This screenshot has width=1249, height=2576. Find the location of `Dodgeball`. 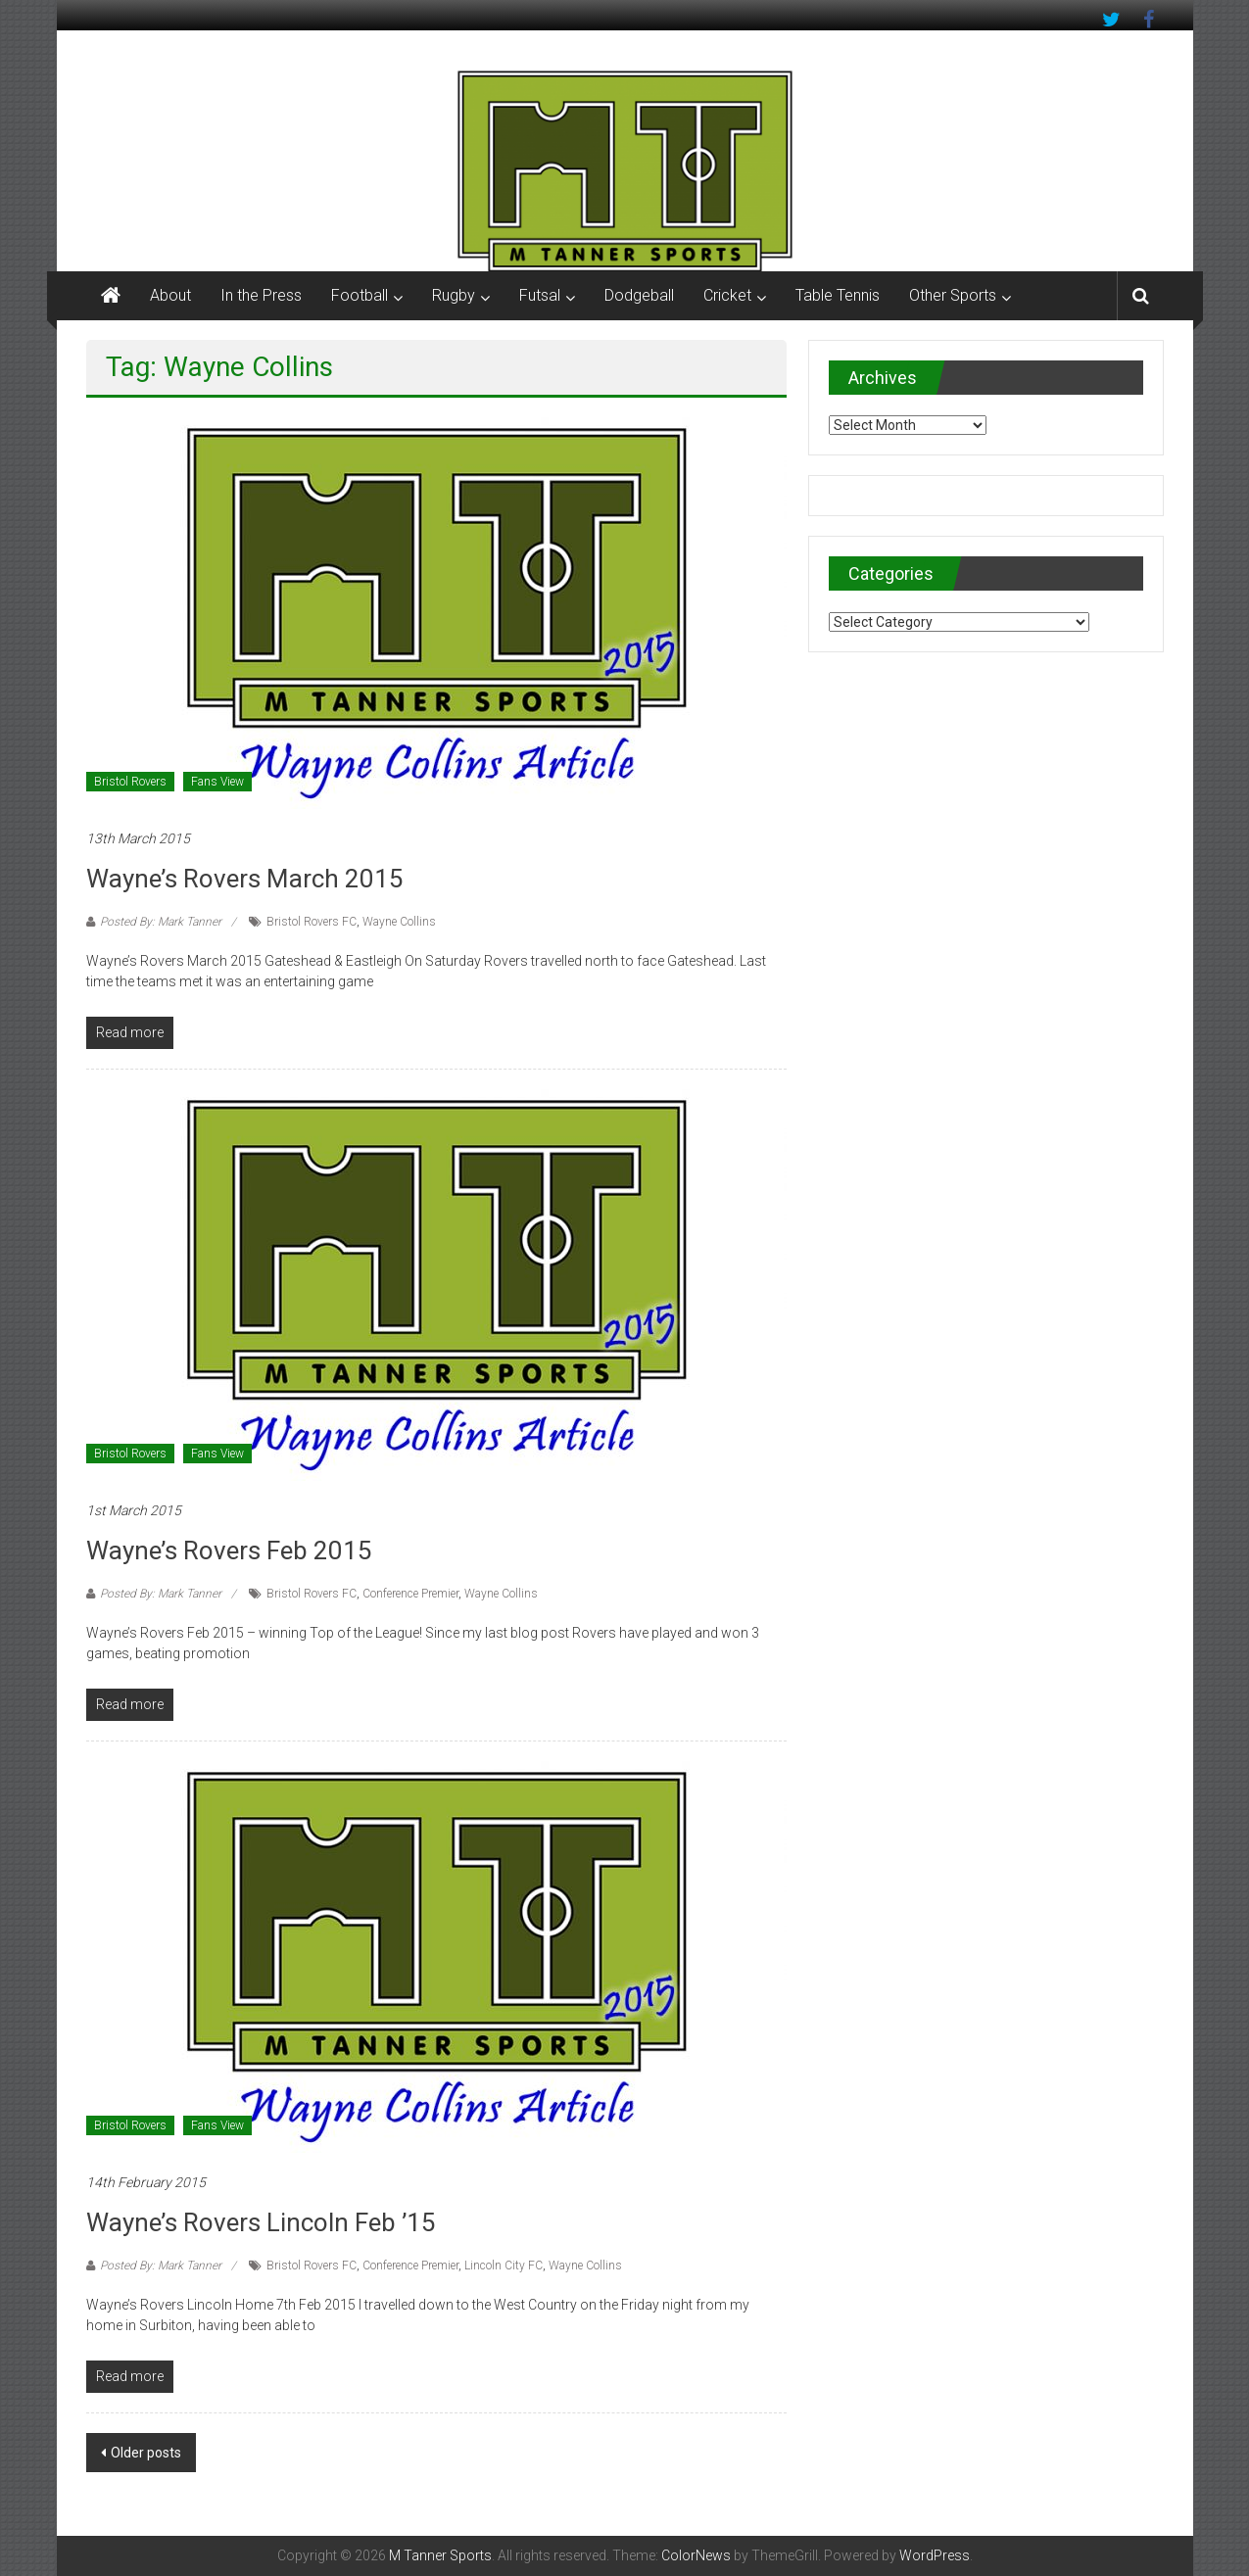

Dodgeball is located at coordinates (639, 295).